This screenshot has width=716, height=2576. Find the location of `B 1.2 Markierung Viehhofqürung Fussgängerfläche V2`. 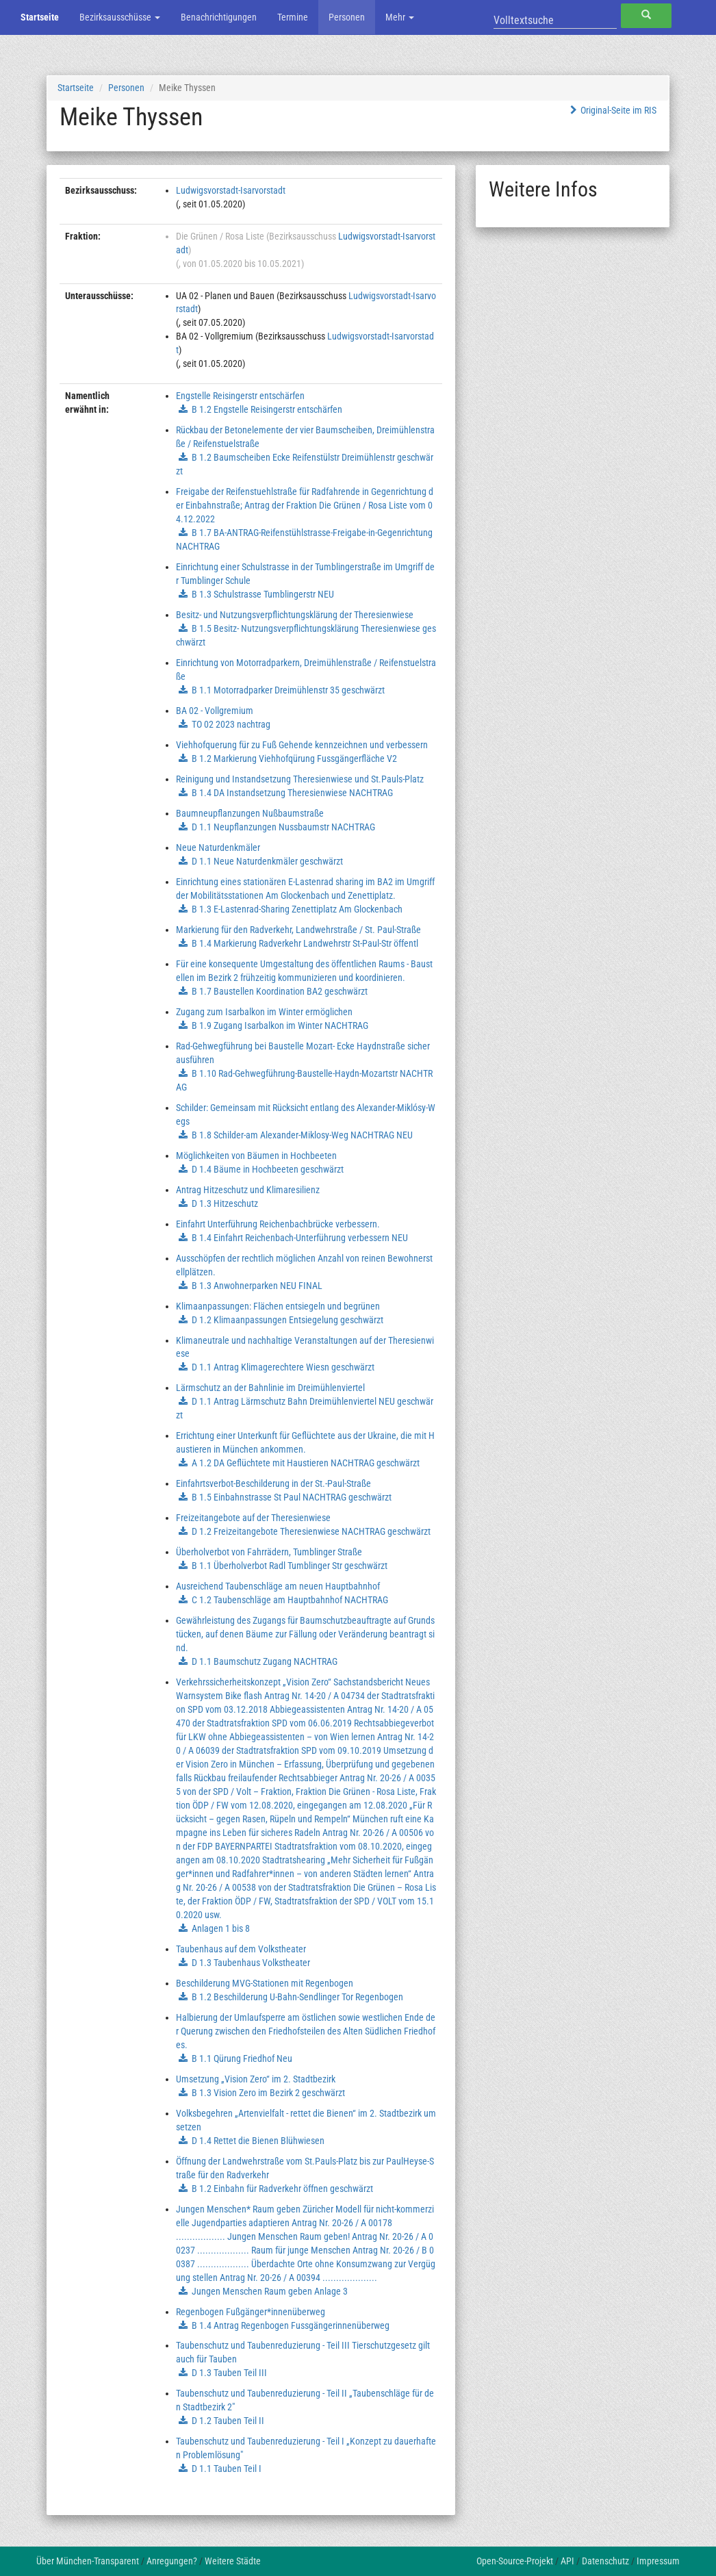

B 1.2 Markierung Viehhofqürung Fussgängerfläche V2 is located at coordinates (294, 758).